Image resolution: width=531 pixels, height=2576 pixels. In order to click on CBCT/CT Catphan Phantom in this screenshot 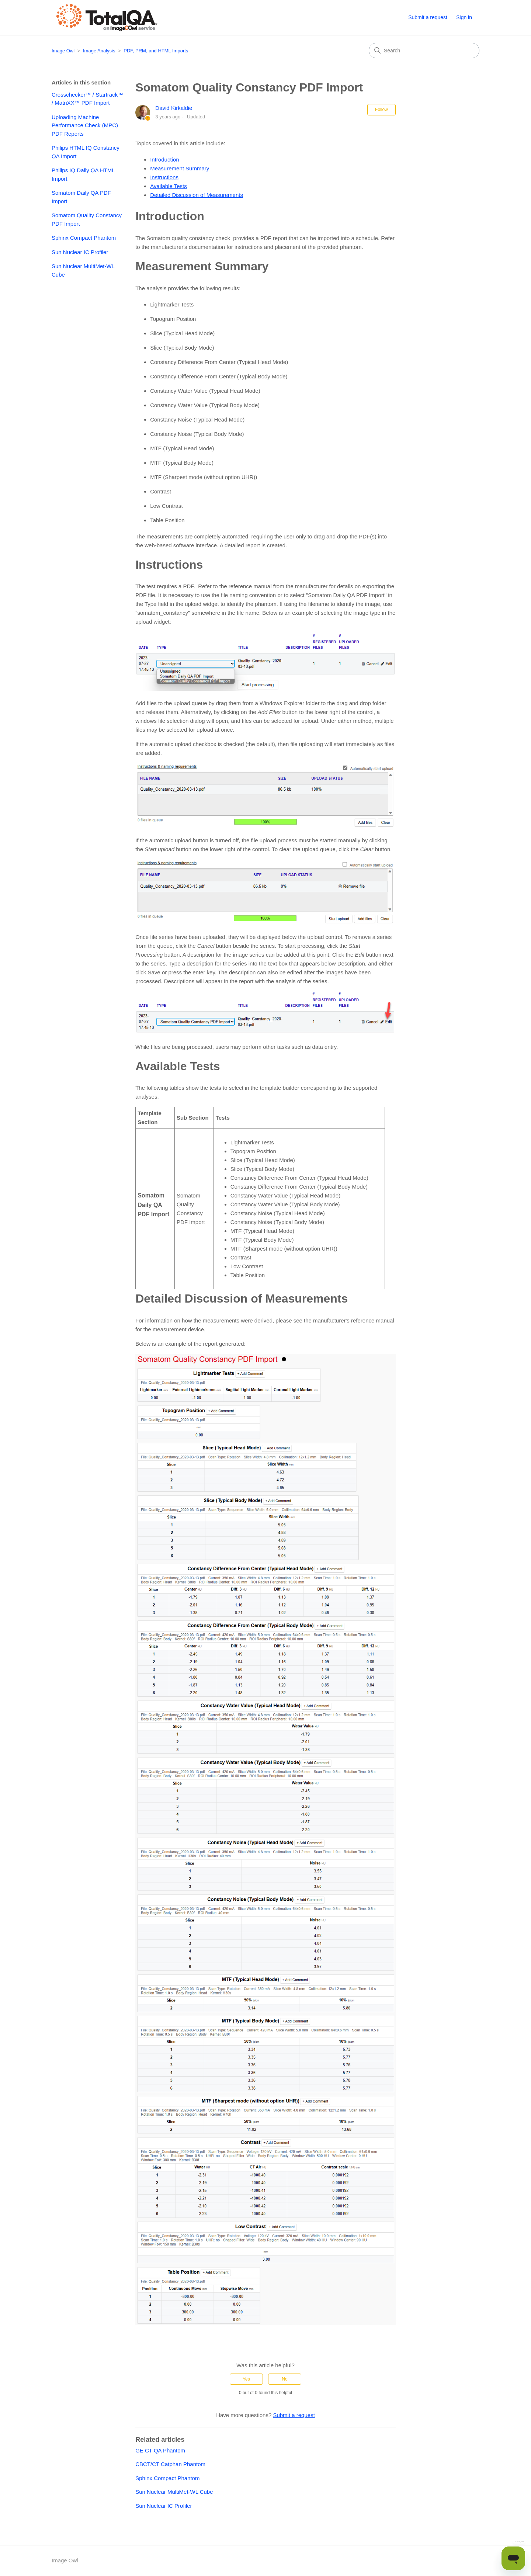, I will do `click(170, 2464)`.